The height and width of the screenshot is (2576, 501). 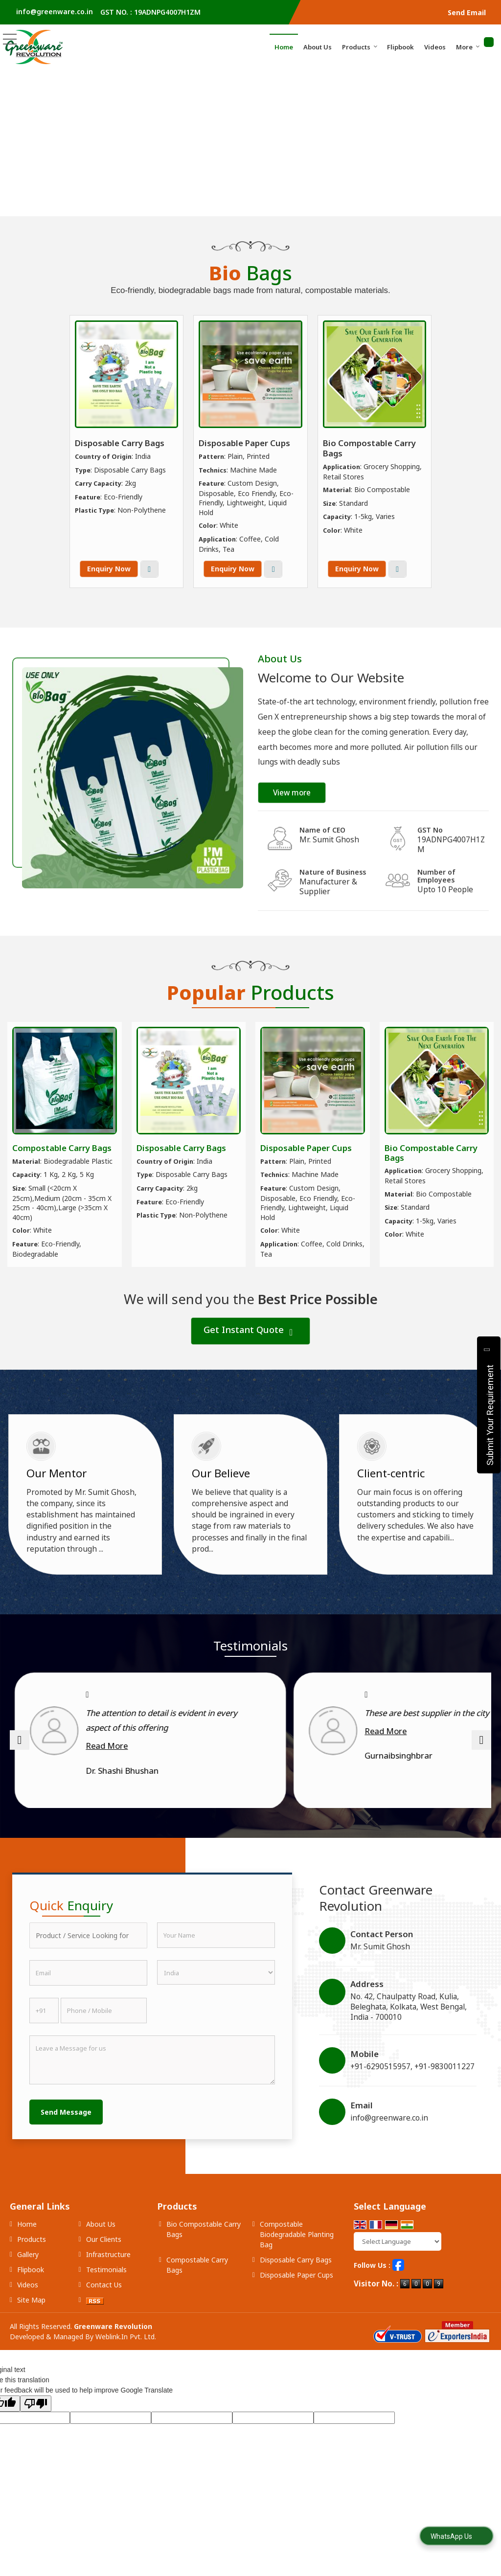 I want to click on Our Clients, so click(x=103, y=2269).